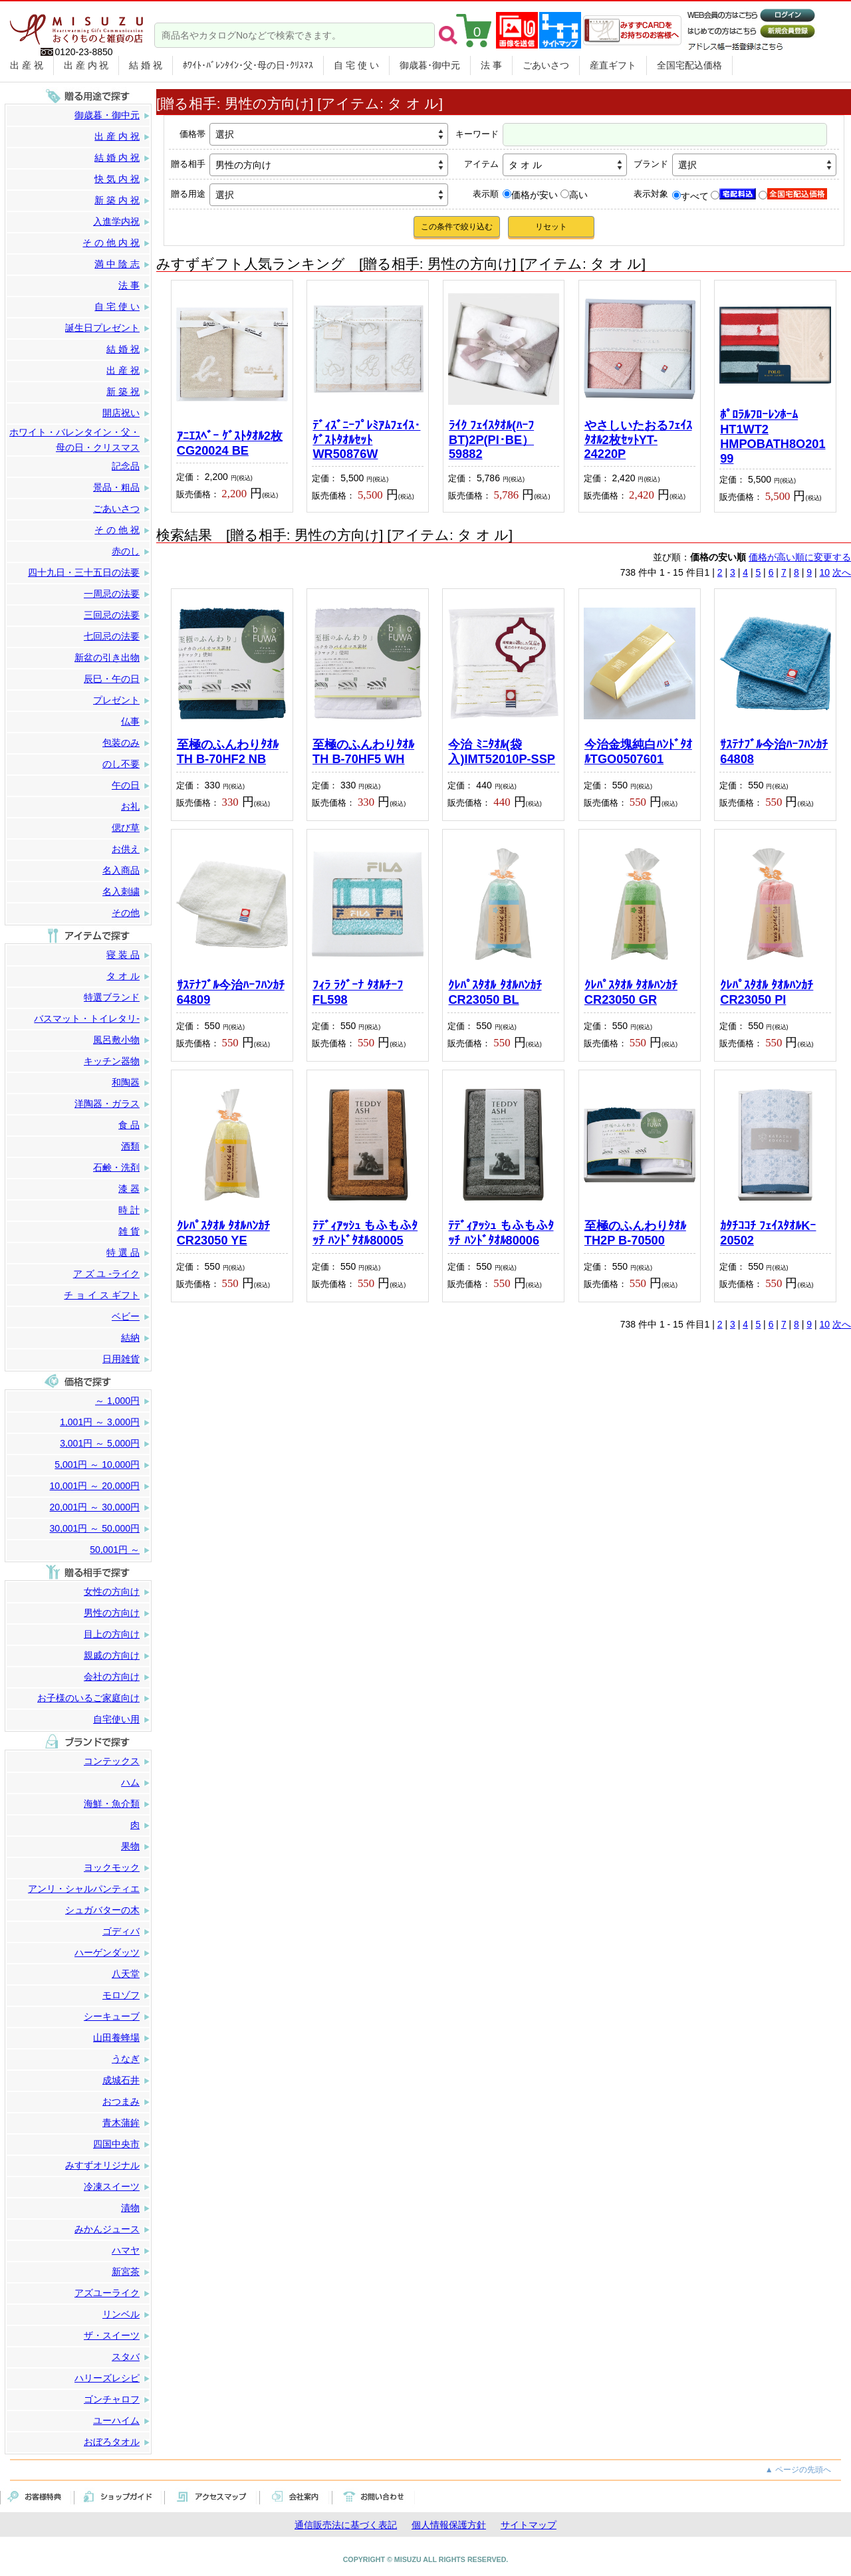 The height and width of the screenshot is (2576, 851). I want to click on 新宮茶, so click(126, 2271).